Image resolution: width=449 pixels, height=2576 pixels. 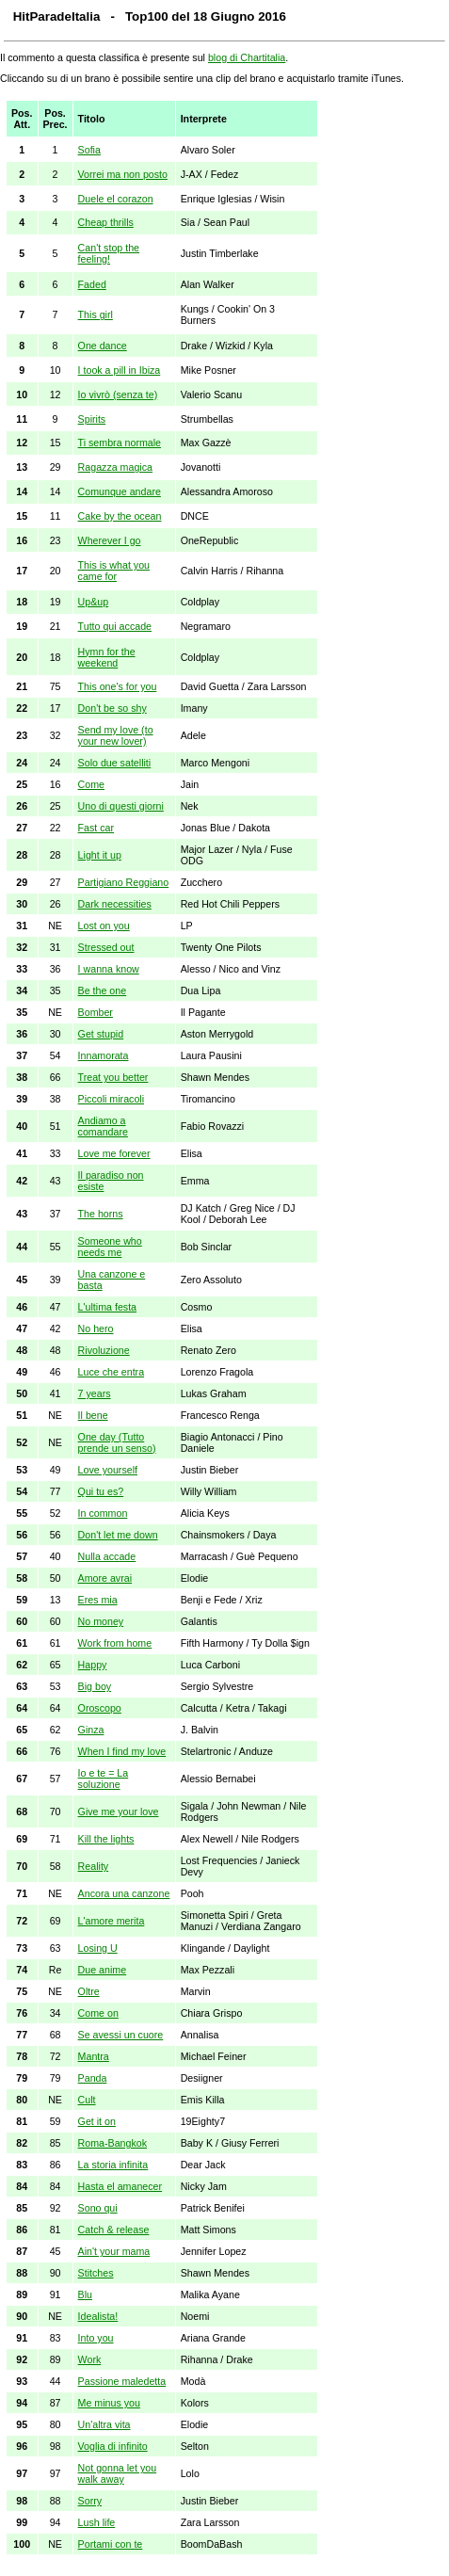 What do you see at coordinates (101, 1491) in the screenshot?
I see `Qui tu es?` at bounding box center [101, 1491].